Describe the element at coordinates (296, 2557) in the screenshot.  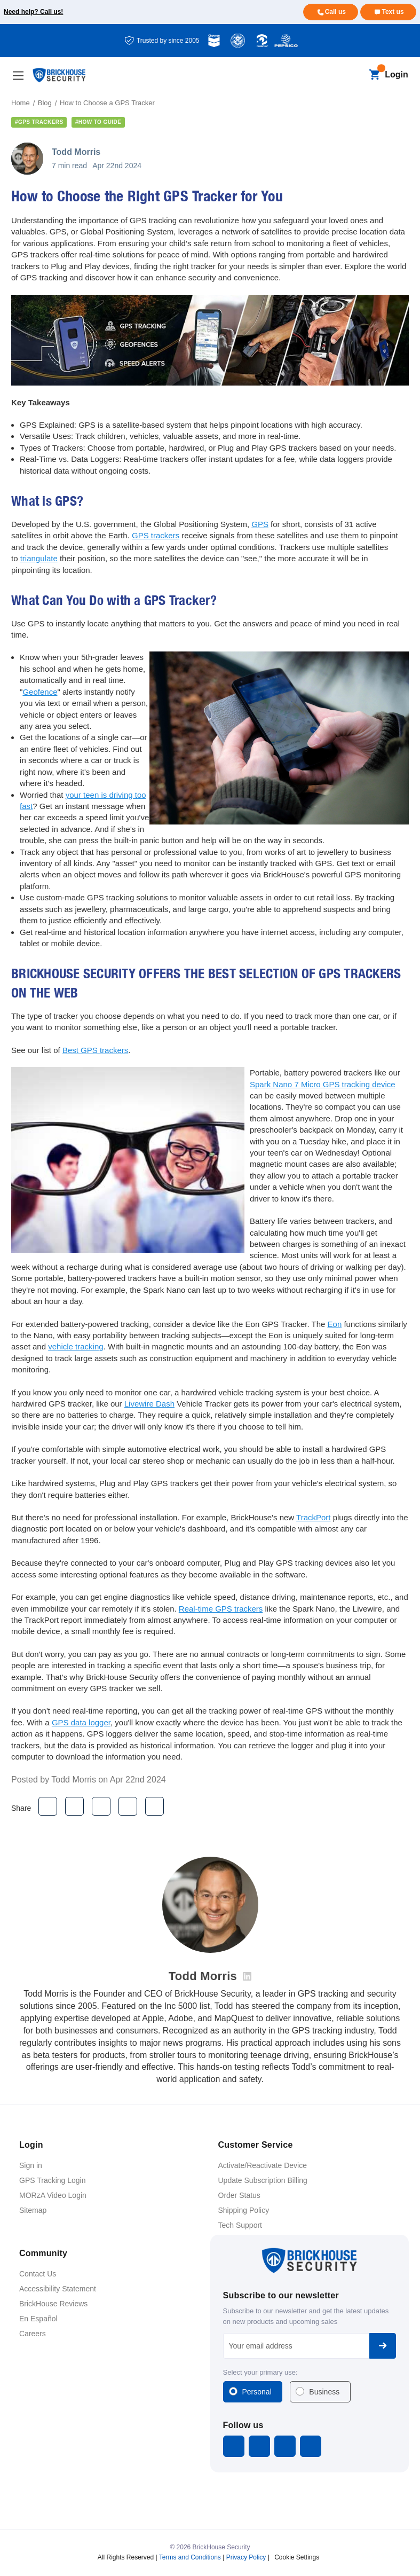
I see `Cookie Settings` at that location.